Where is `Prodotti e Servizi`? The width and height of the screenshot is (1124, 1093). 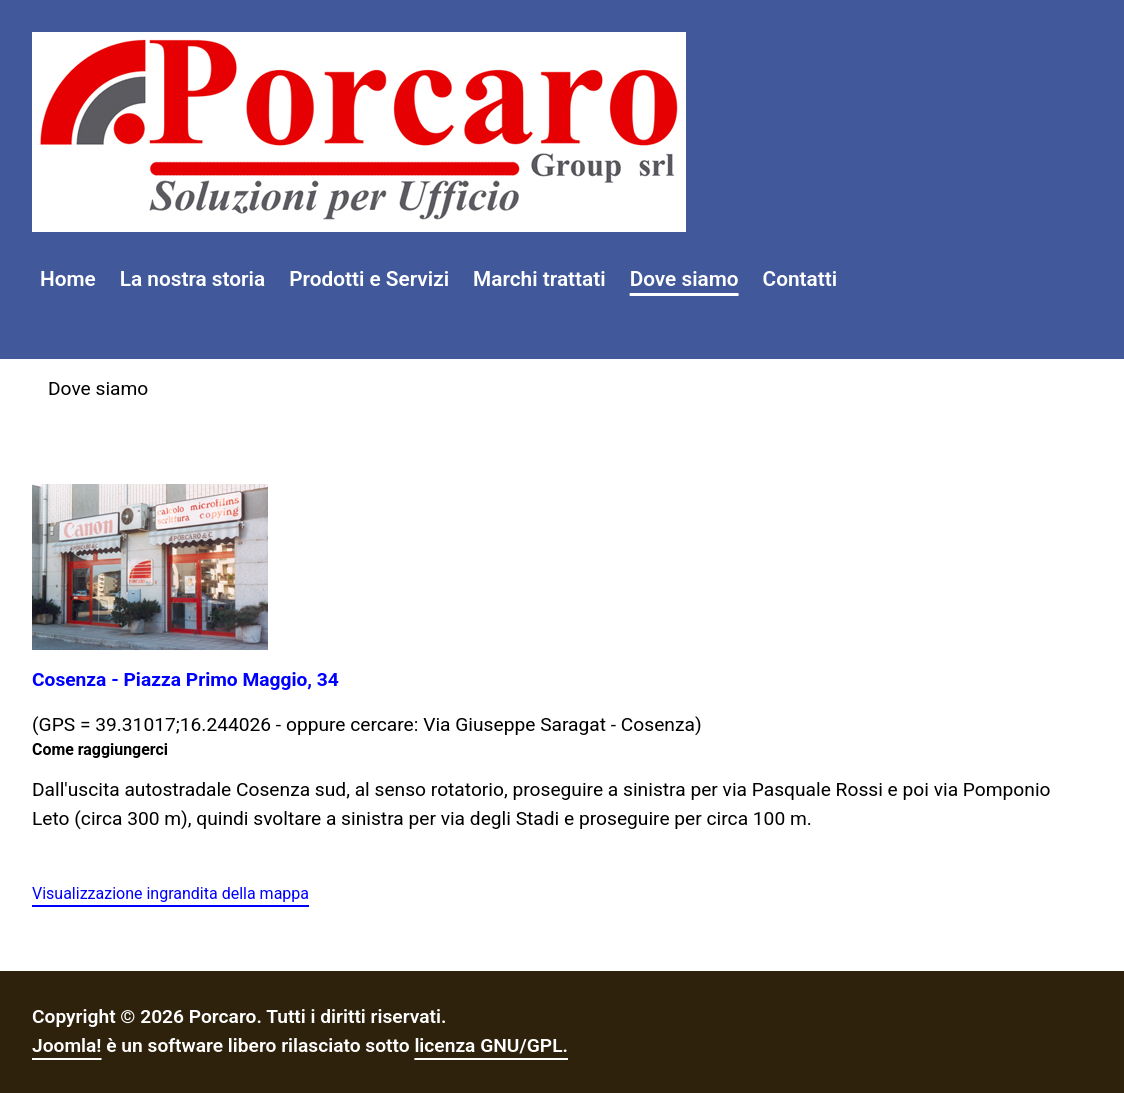
Prodotti e Servizi is located at coordinates (369, 279).